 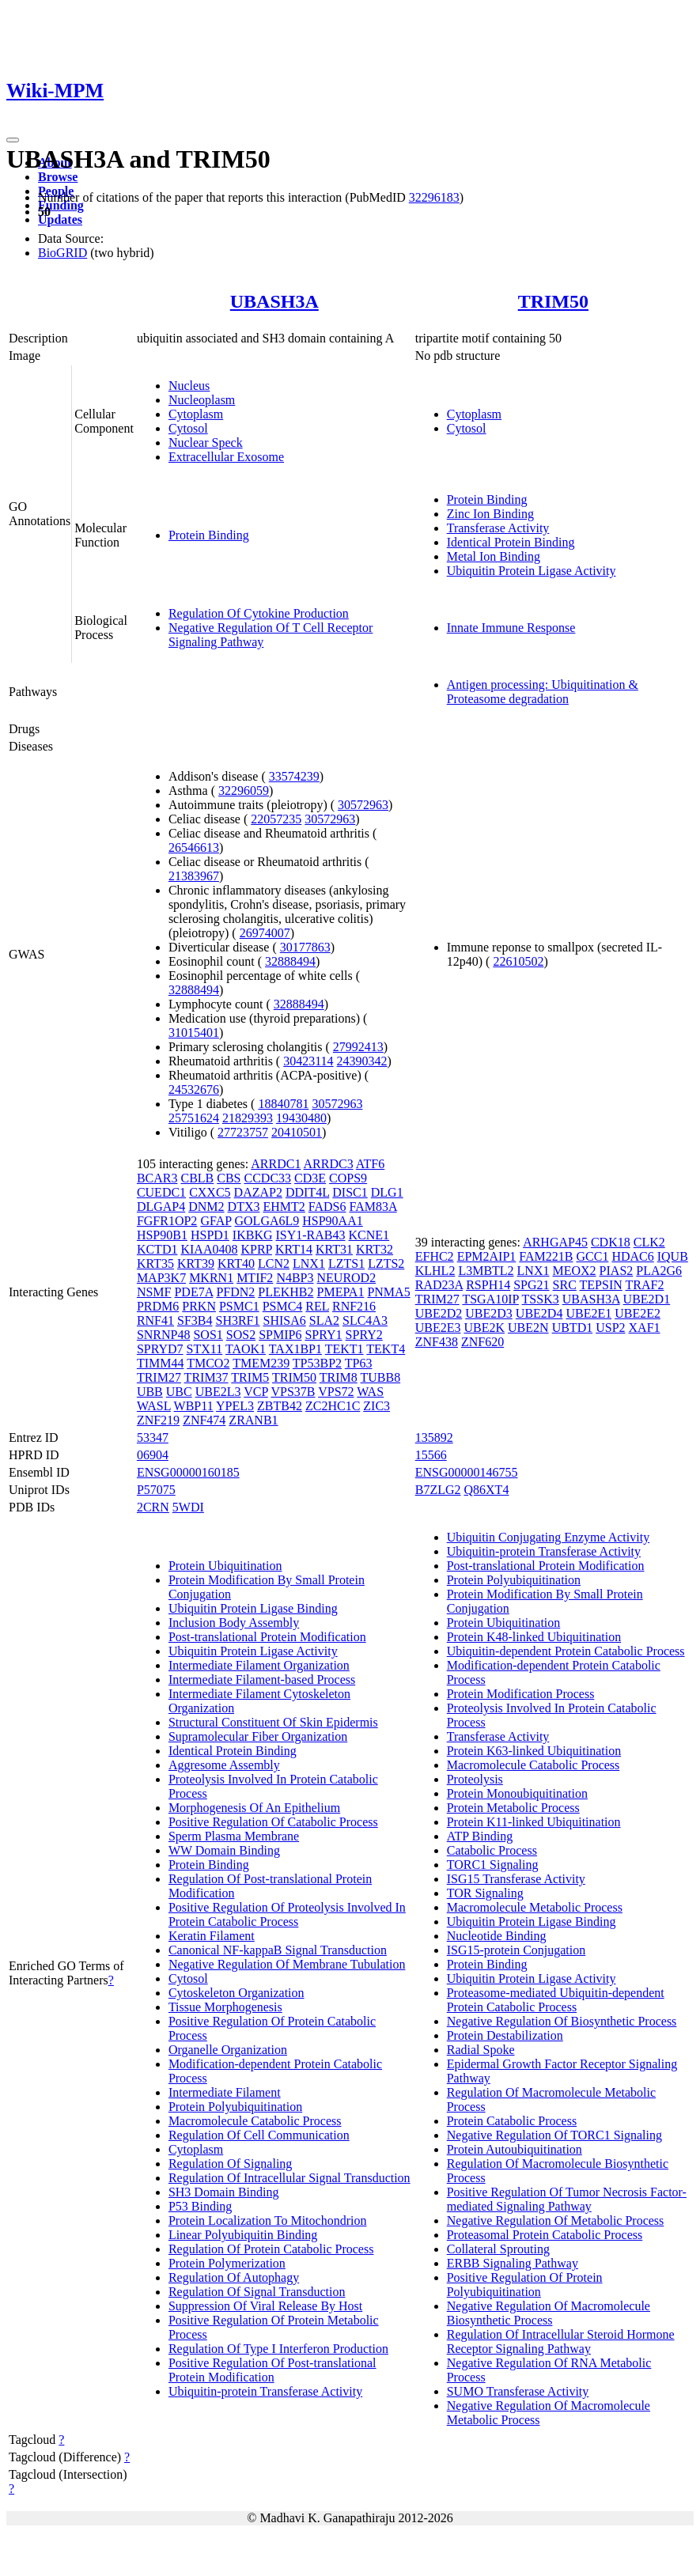 I want to click on PMEPA1, so click(x=341, y=1292).